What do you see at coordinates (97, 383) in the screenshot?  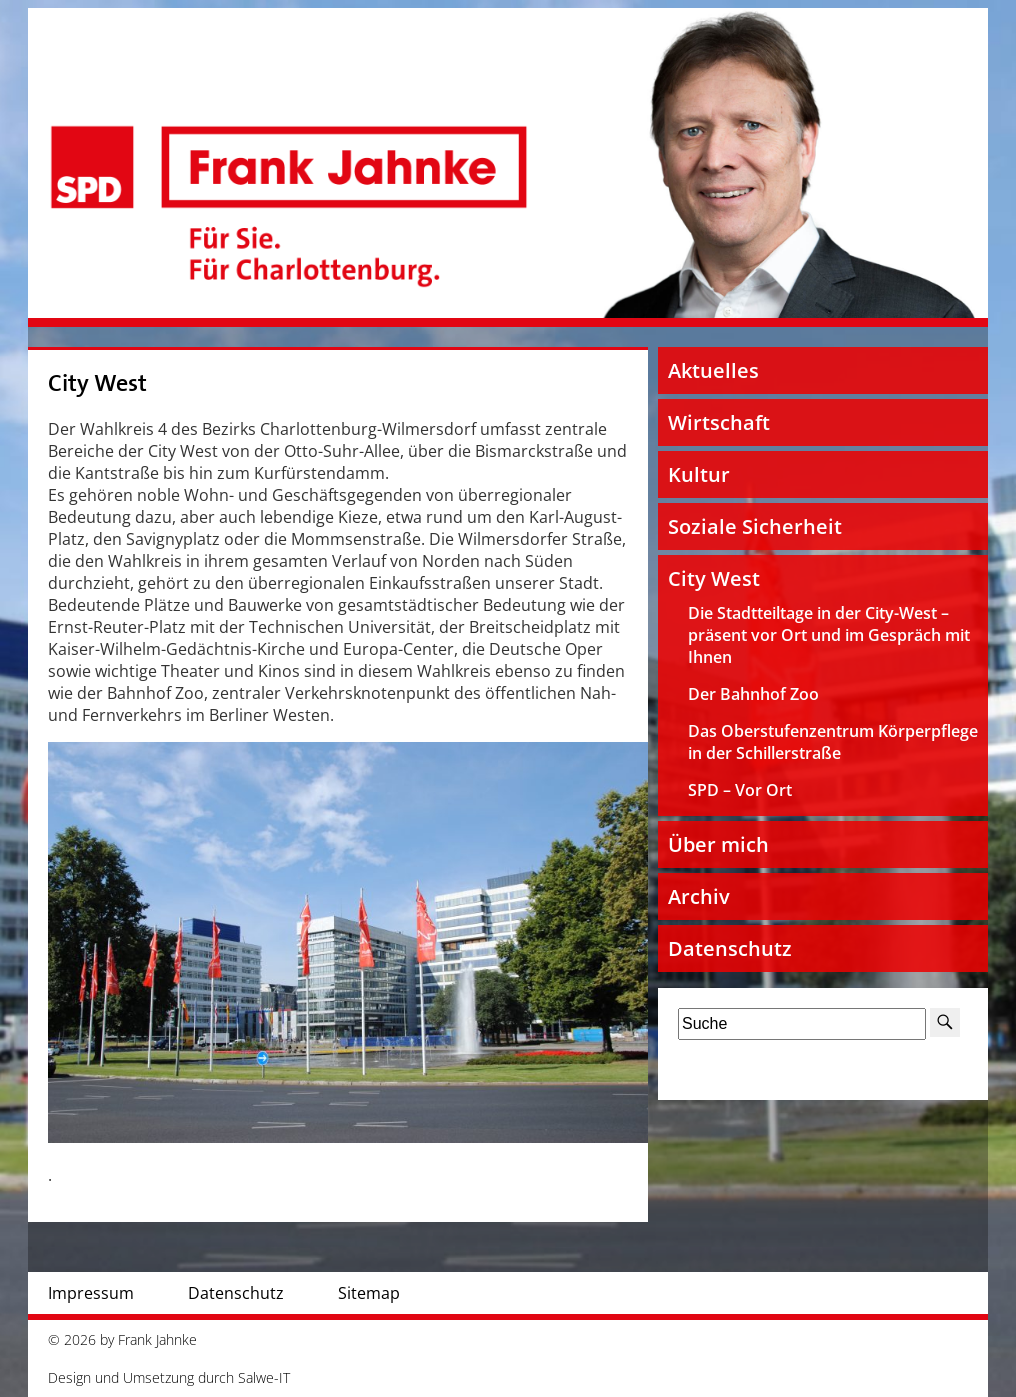 I see `City West` at bounding box center [97, 383].